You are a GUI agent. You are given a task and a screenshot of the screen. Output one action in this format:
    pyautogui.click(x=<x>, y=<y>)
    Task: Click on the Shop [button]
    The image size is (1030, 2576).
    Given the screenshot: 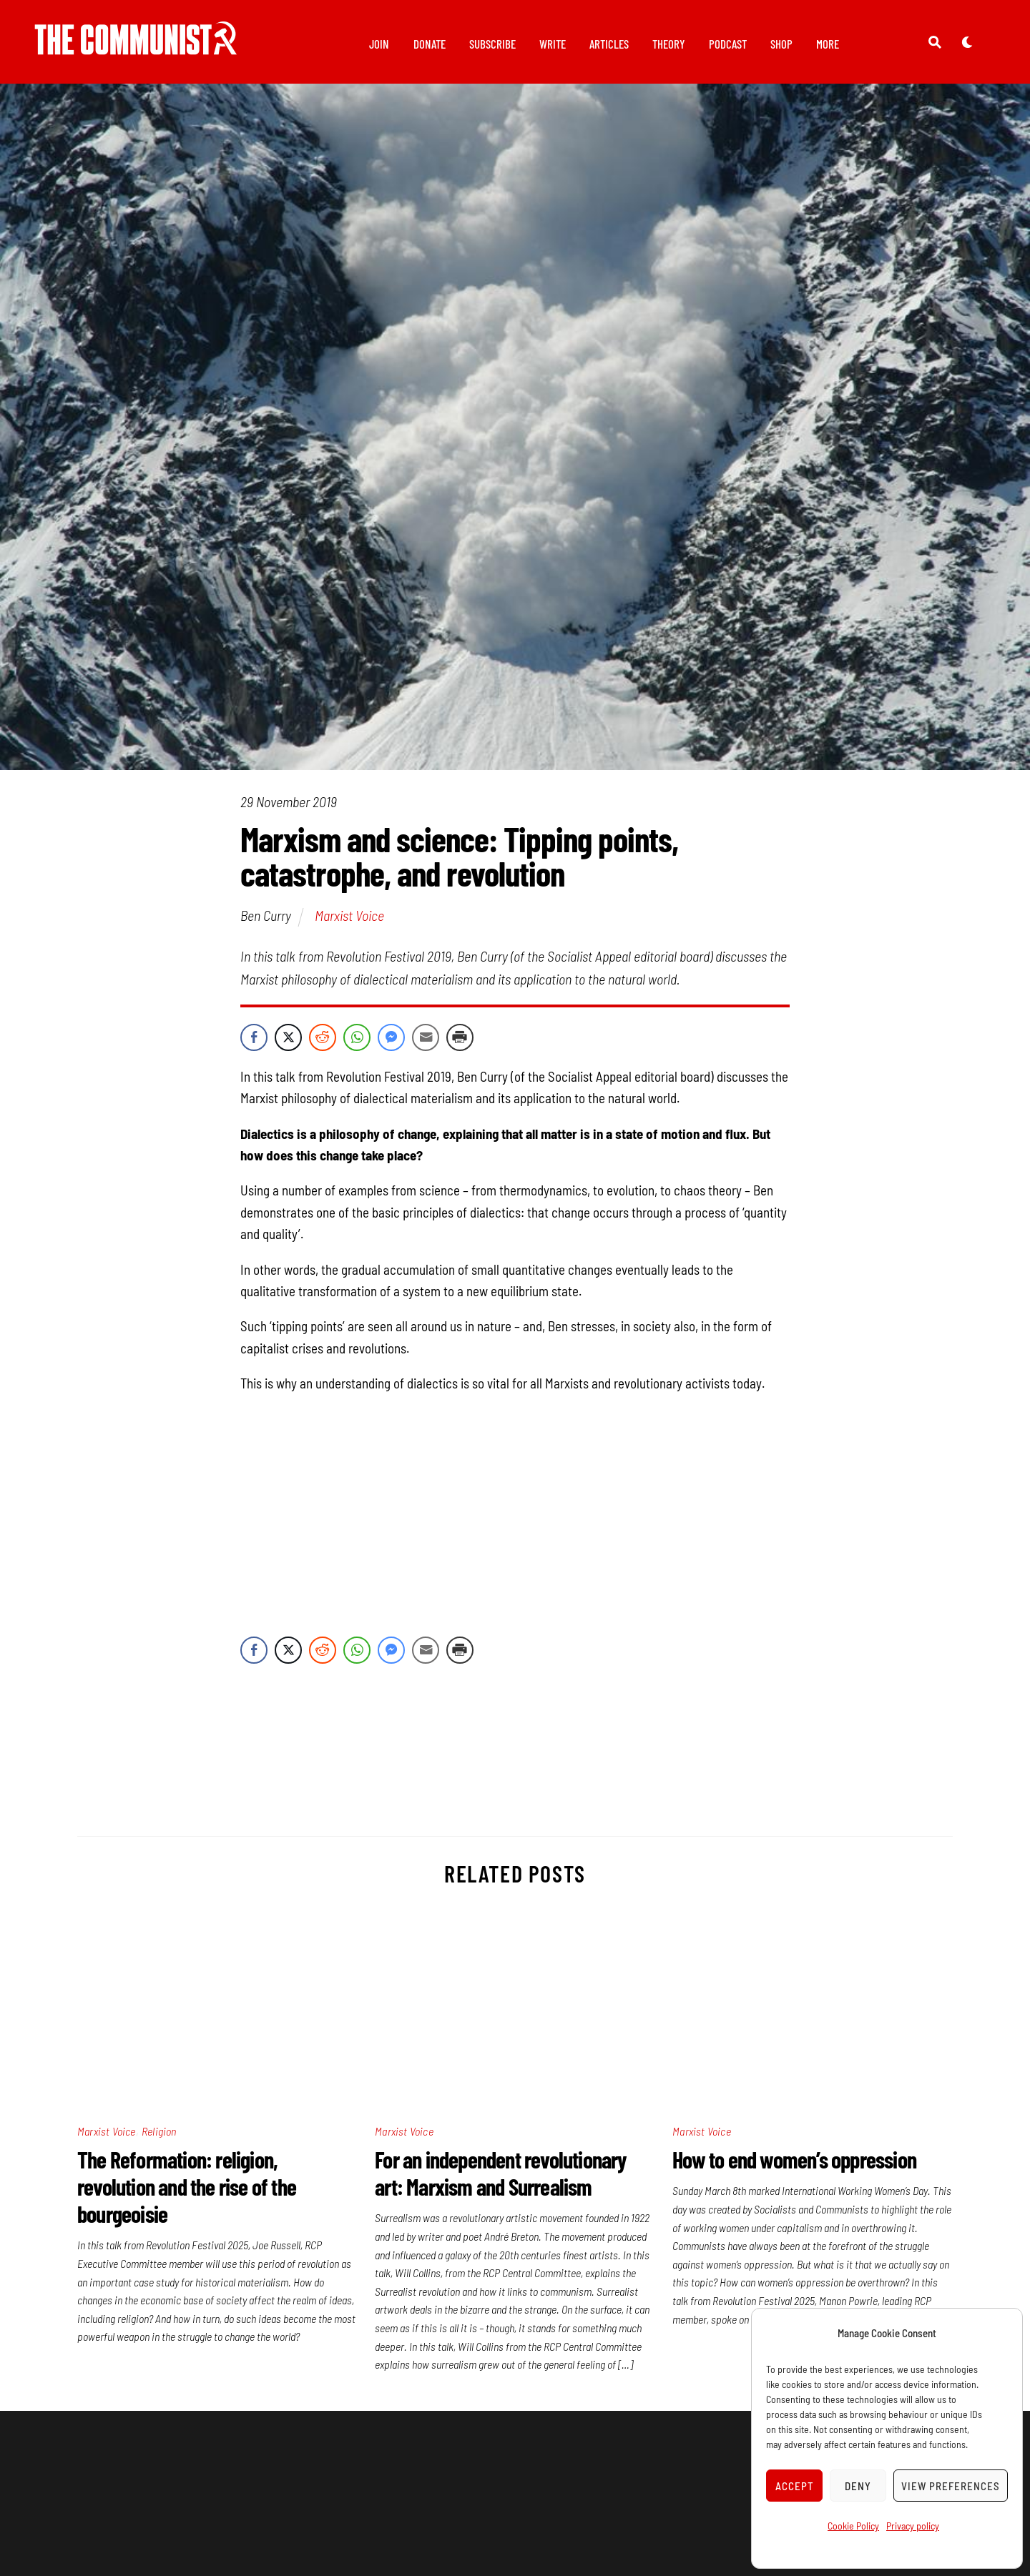 What is the action you would take?
    pyautogui.click(x=781, y=43)
    